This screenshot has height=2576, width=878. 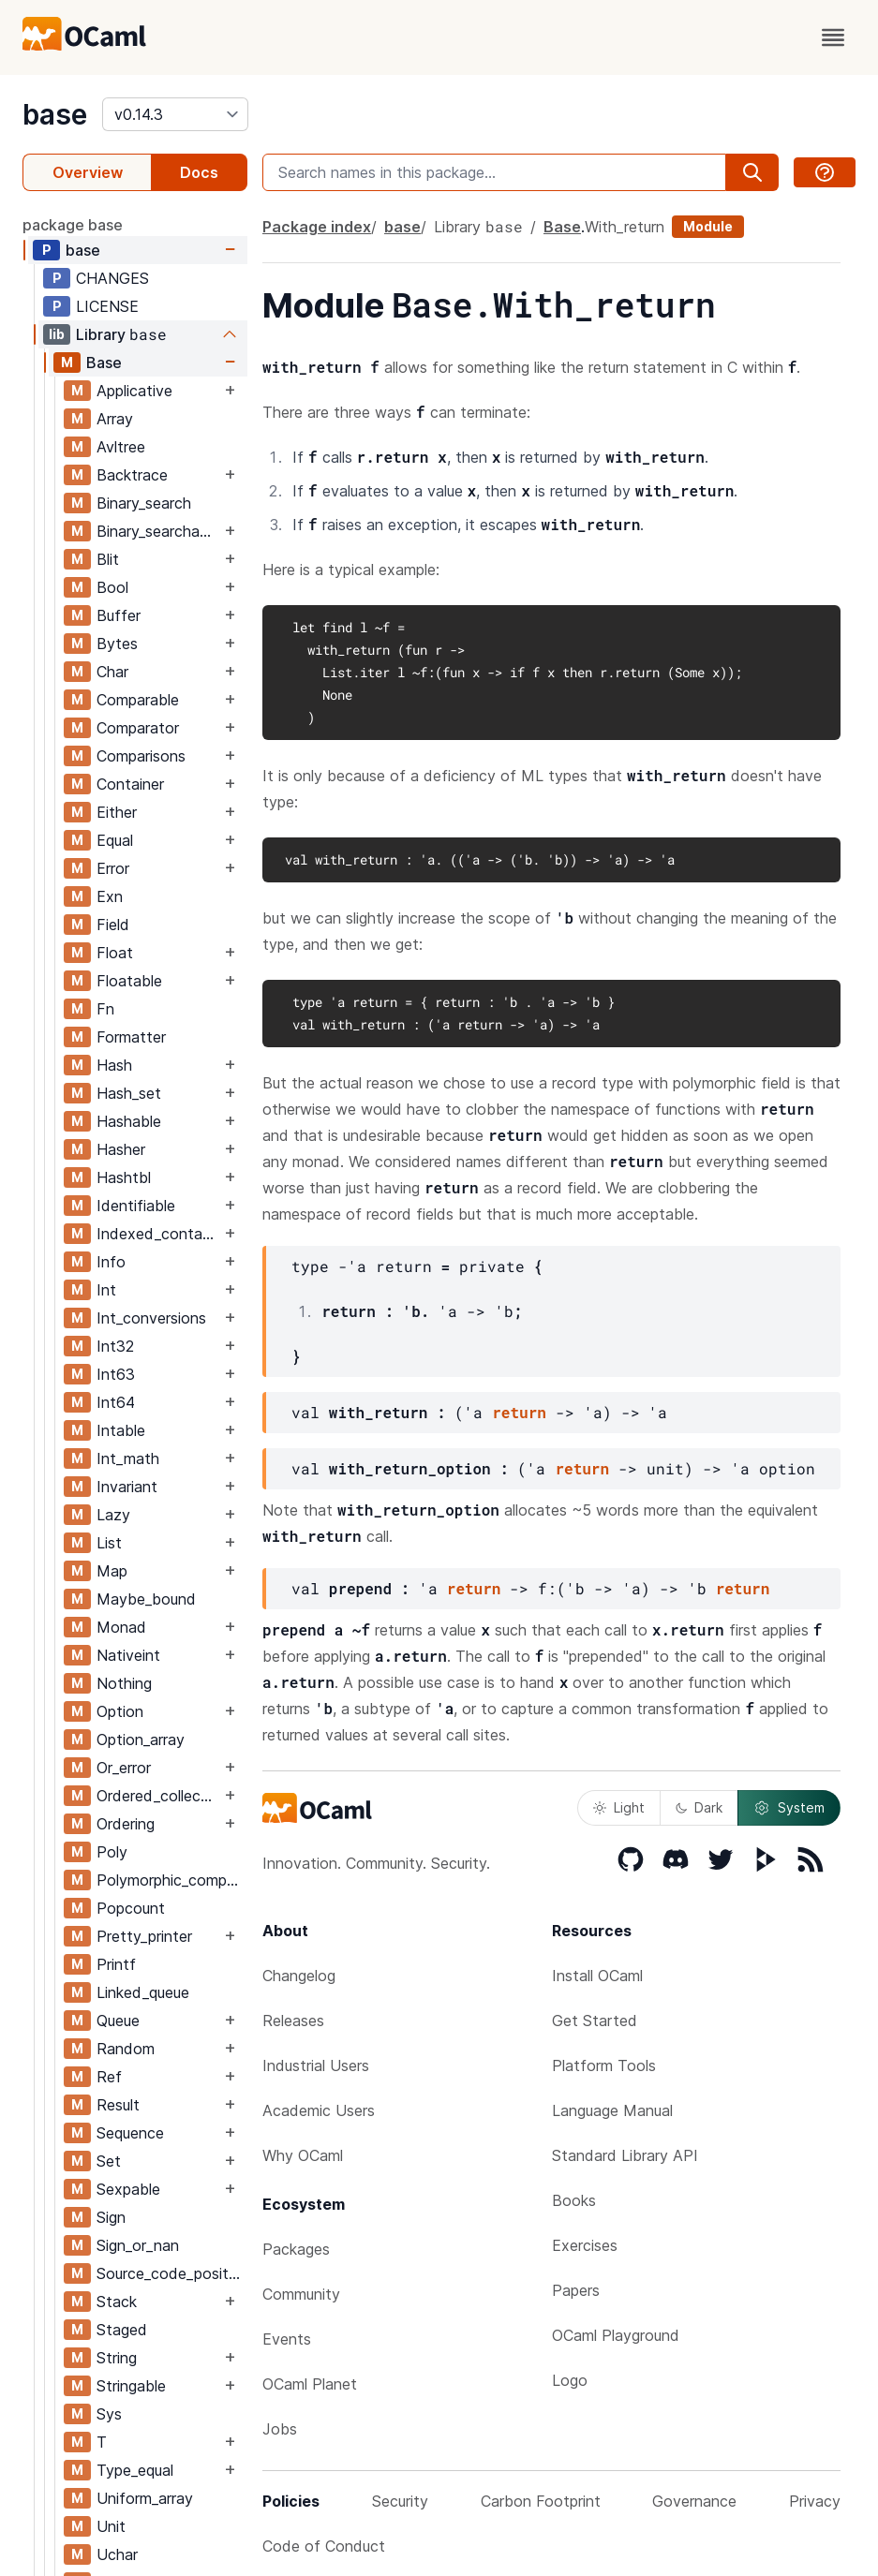 I want to click on Option_array, so click(x=141, y=1739).